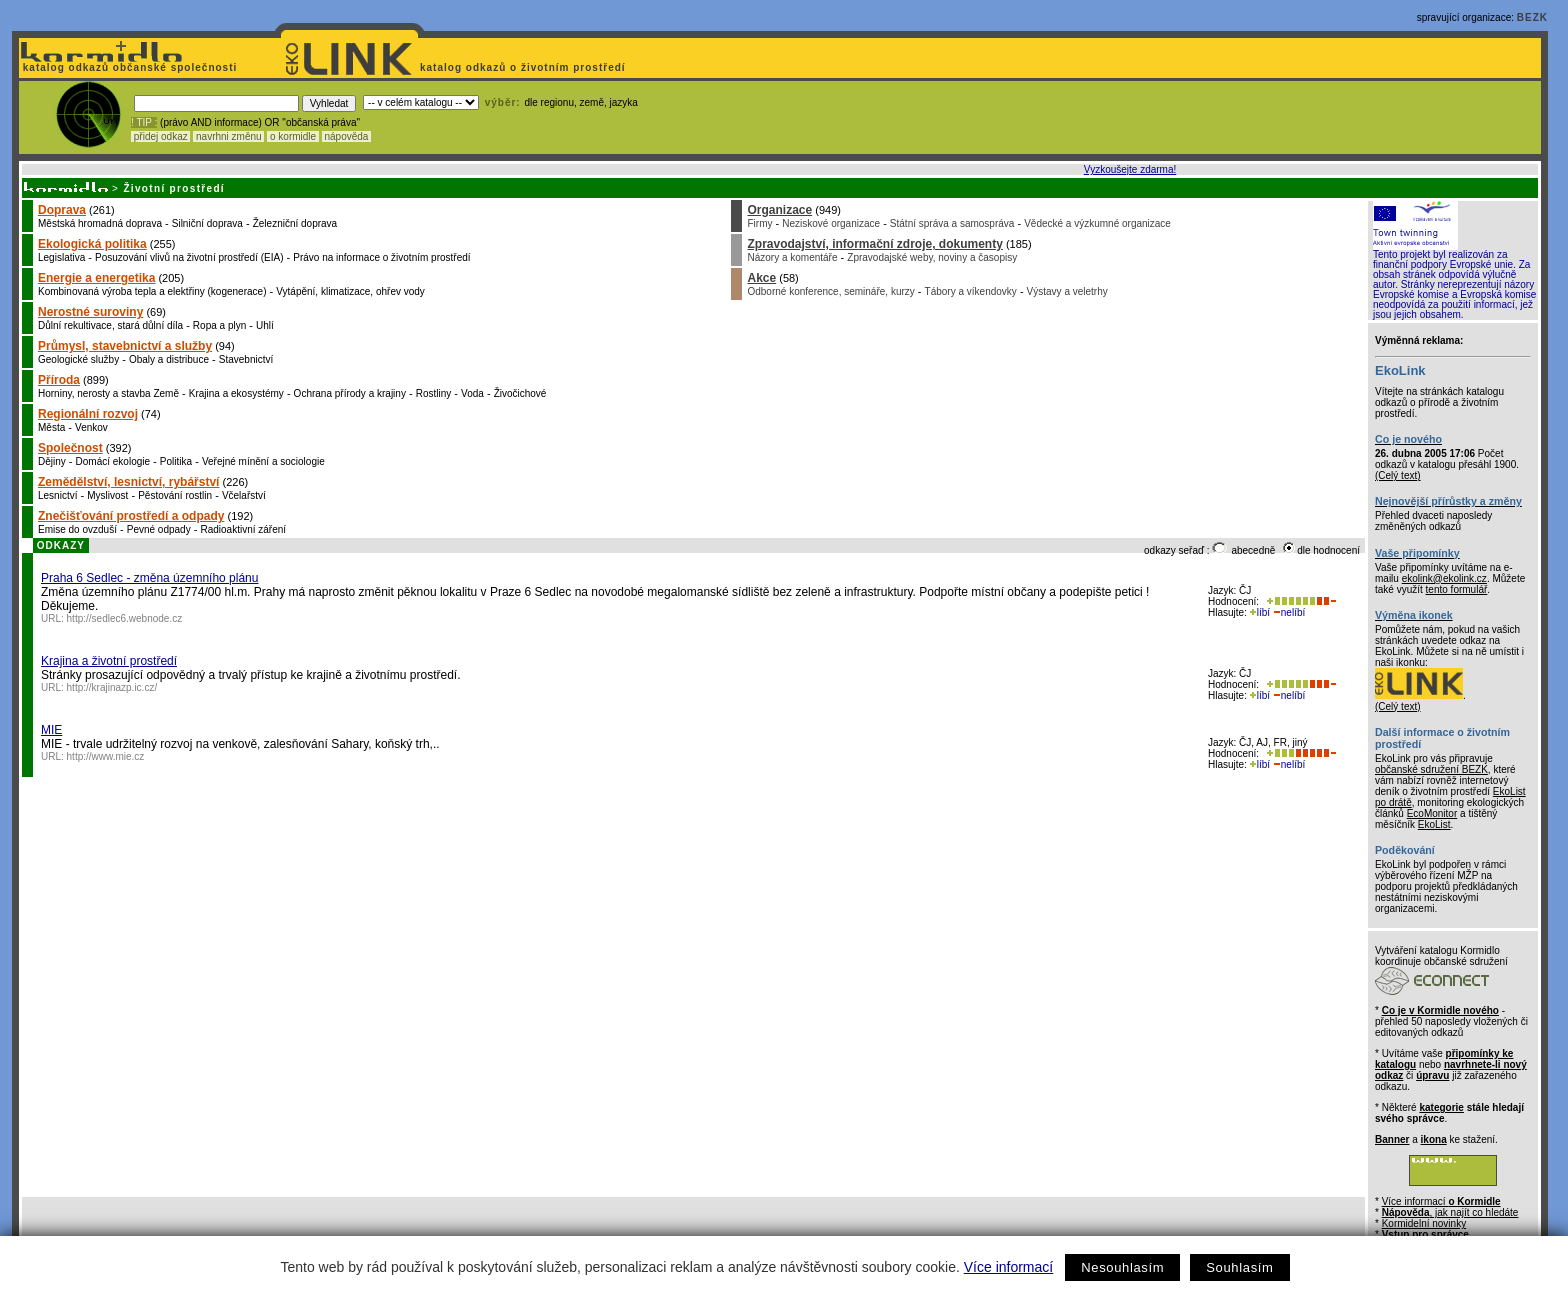 Image resolution: width=1568 pixels, height=1298 pixels. Describe the element at coordinates (244, 495) in the screenshot. I see `Včelařství` at that location.